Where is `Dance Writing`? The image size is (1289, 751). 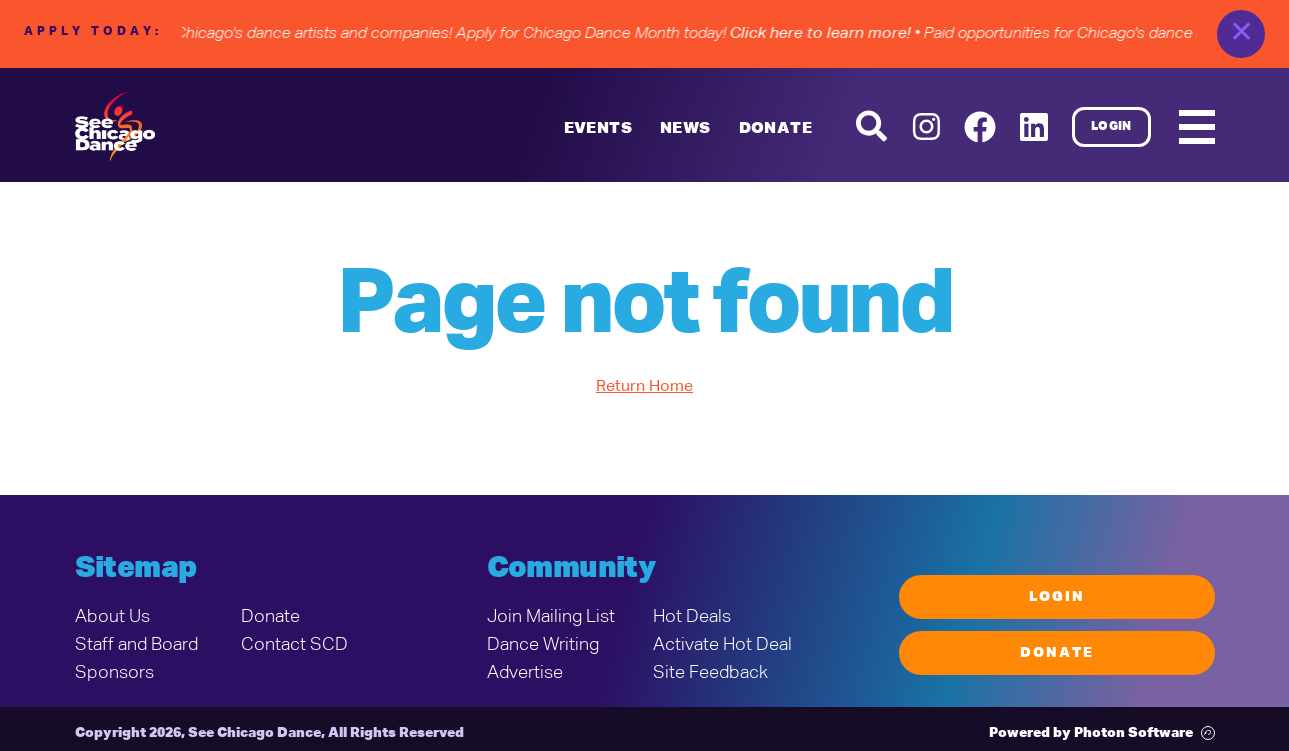 Dance Writing is located at coordinates (543, 645).